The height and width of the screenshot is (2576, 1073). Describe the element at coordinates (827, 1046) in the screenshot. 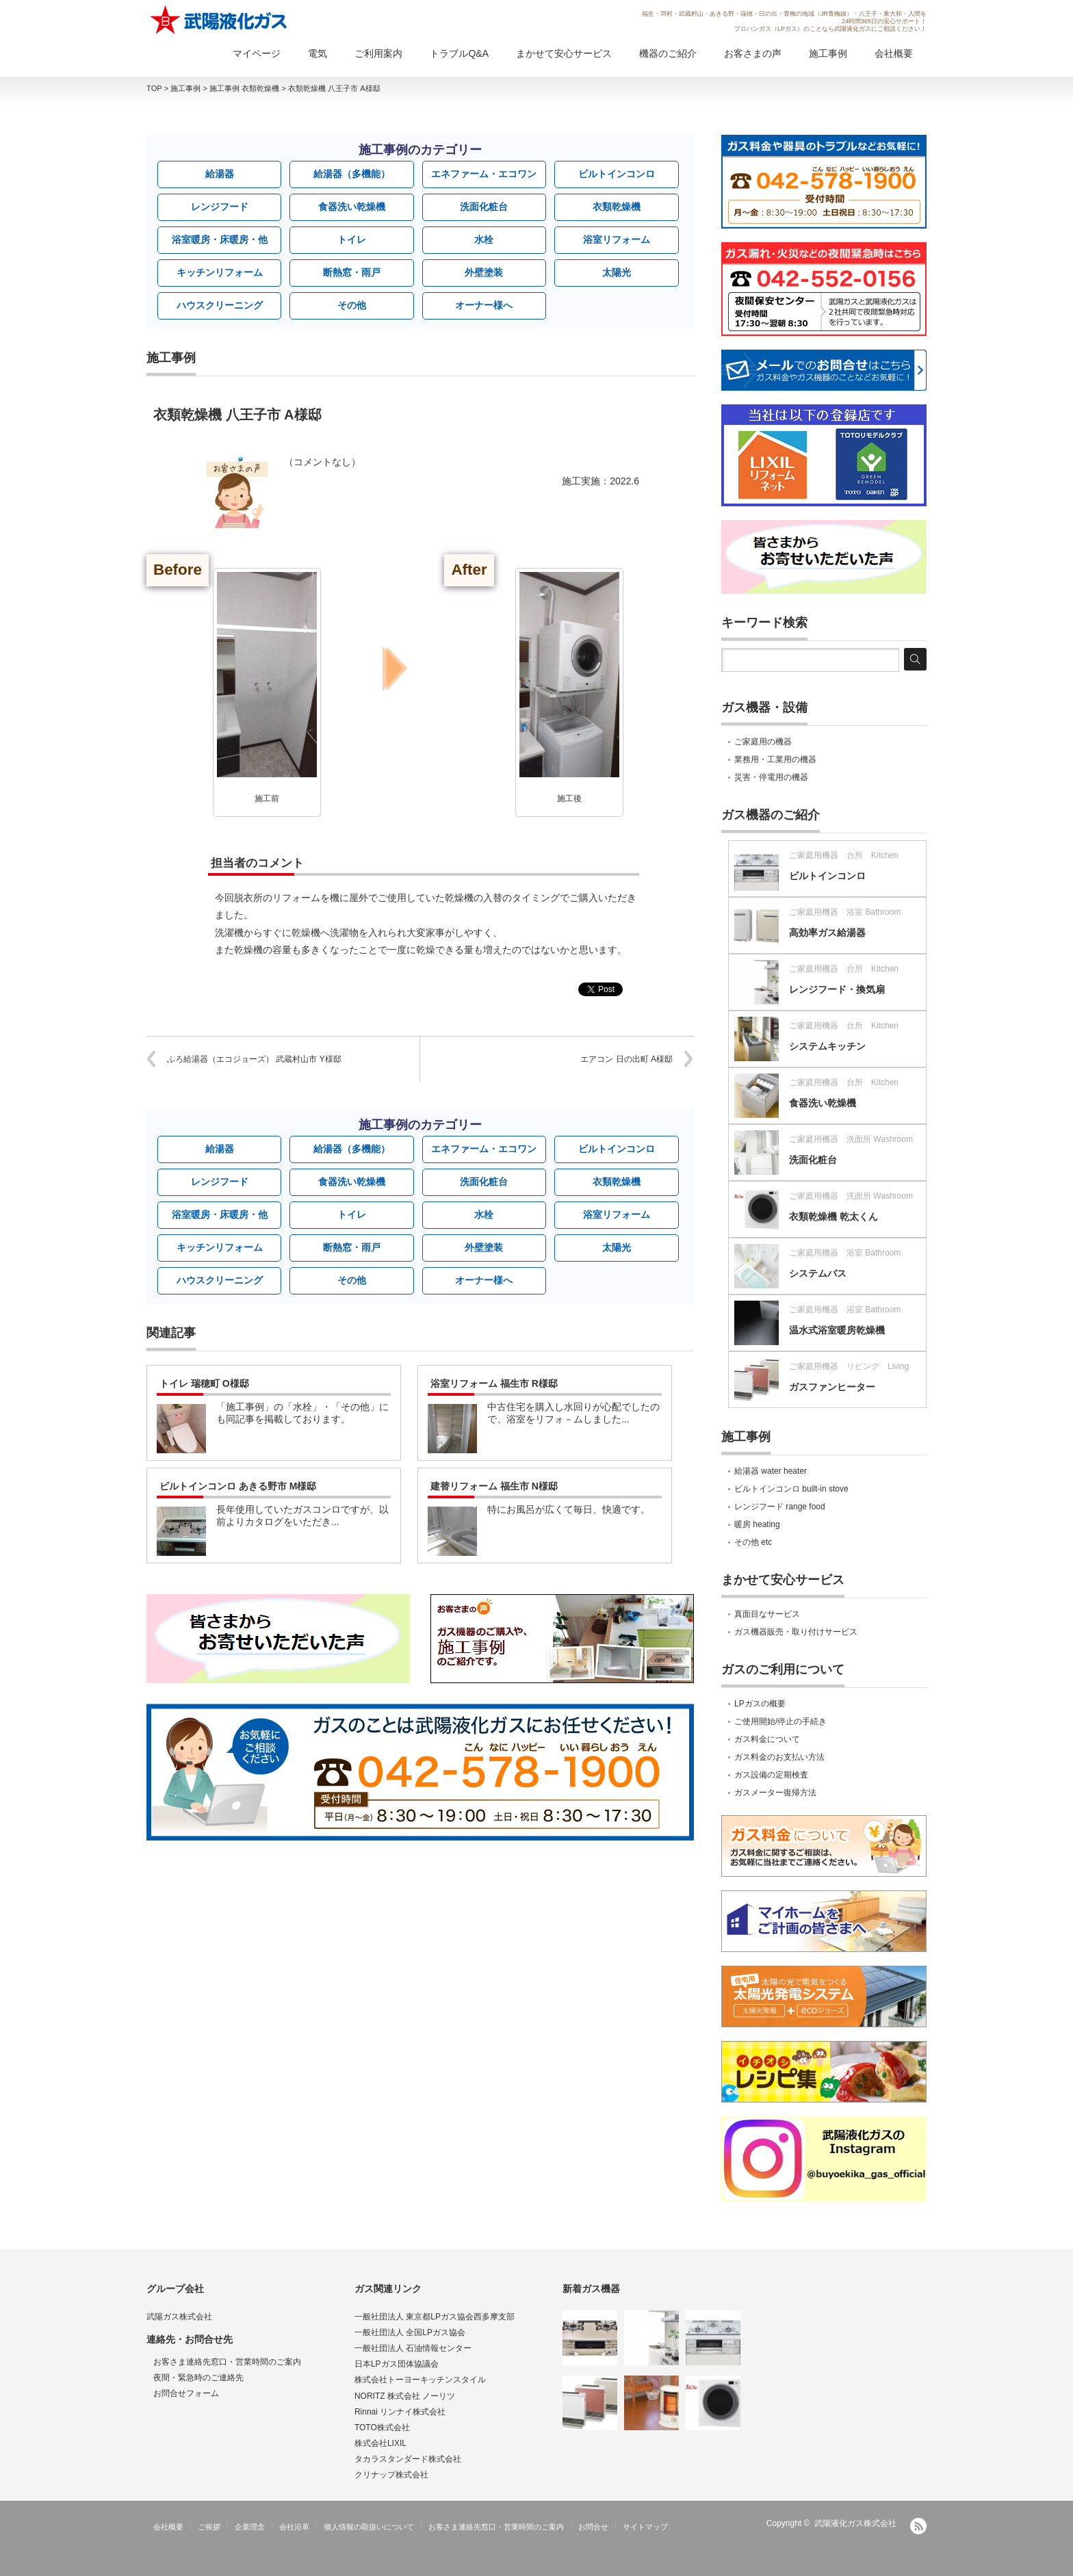

I see `システムキッチン` at that location.